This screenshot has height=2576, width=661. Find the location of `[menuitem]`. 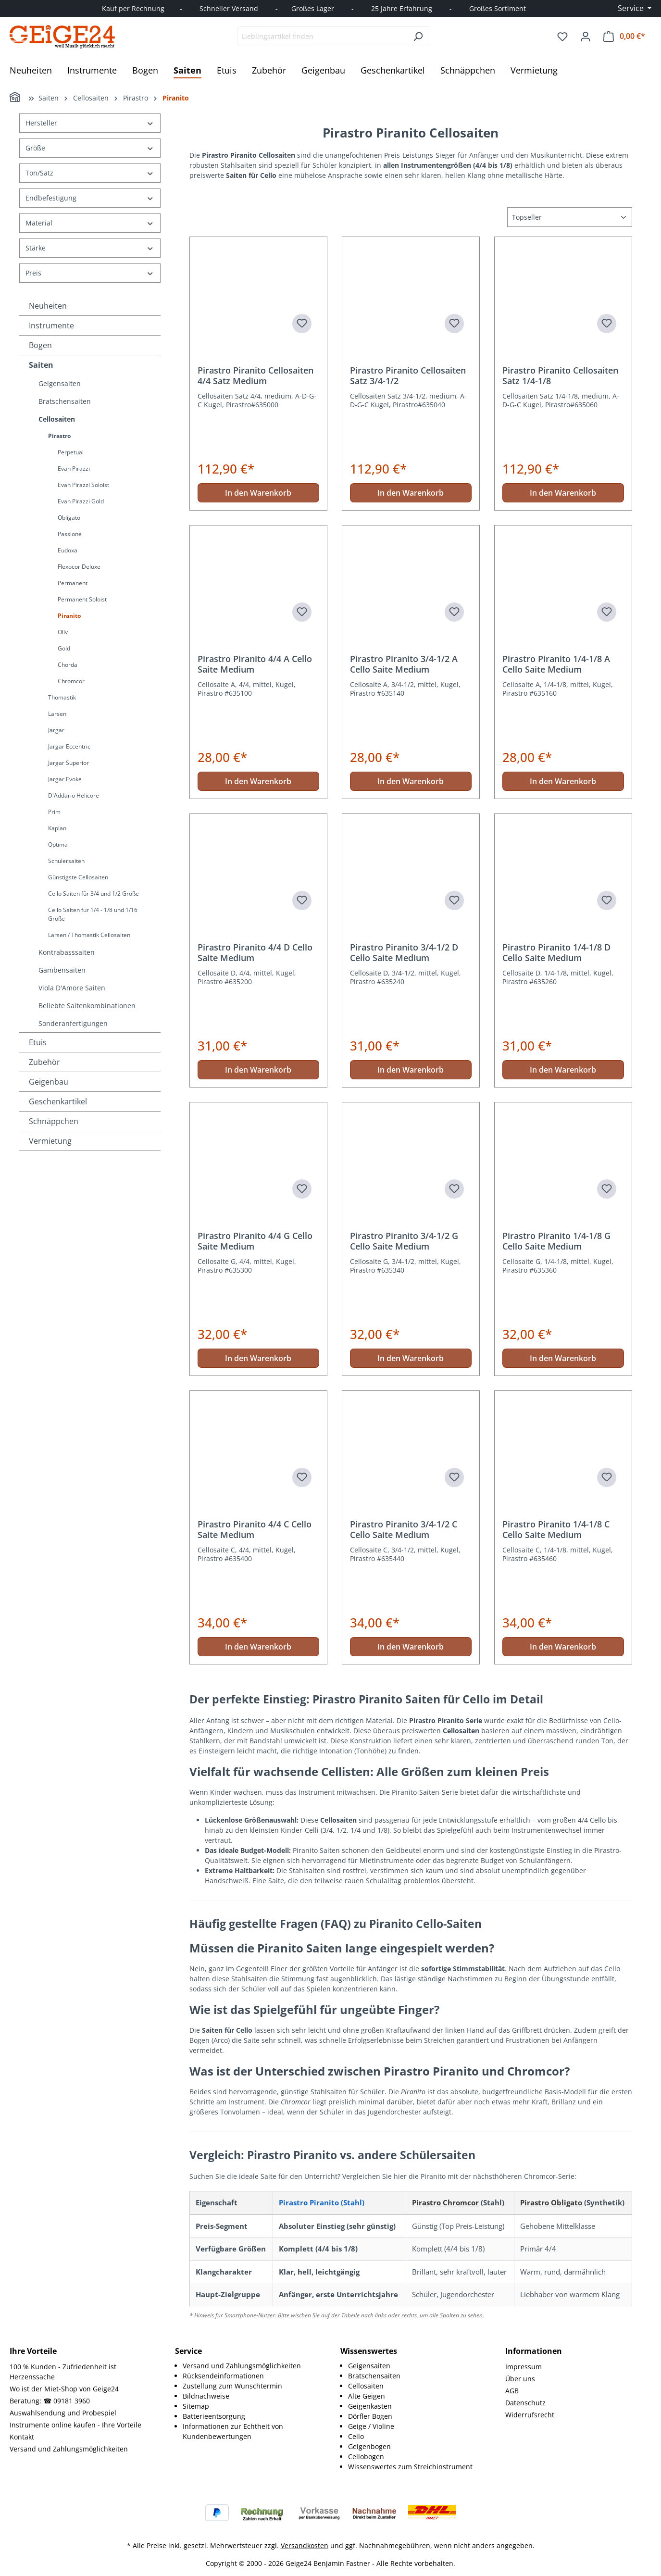

[menuitem] is located at coordinates (252, 2366).